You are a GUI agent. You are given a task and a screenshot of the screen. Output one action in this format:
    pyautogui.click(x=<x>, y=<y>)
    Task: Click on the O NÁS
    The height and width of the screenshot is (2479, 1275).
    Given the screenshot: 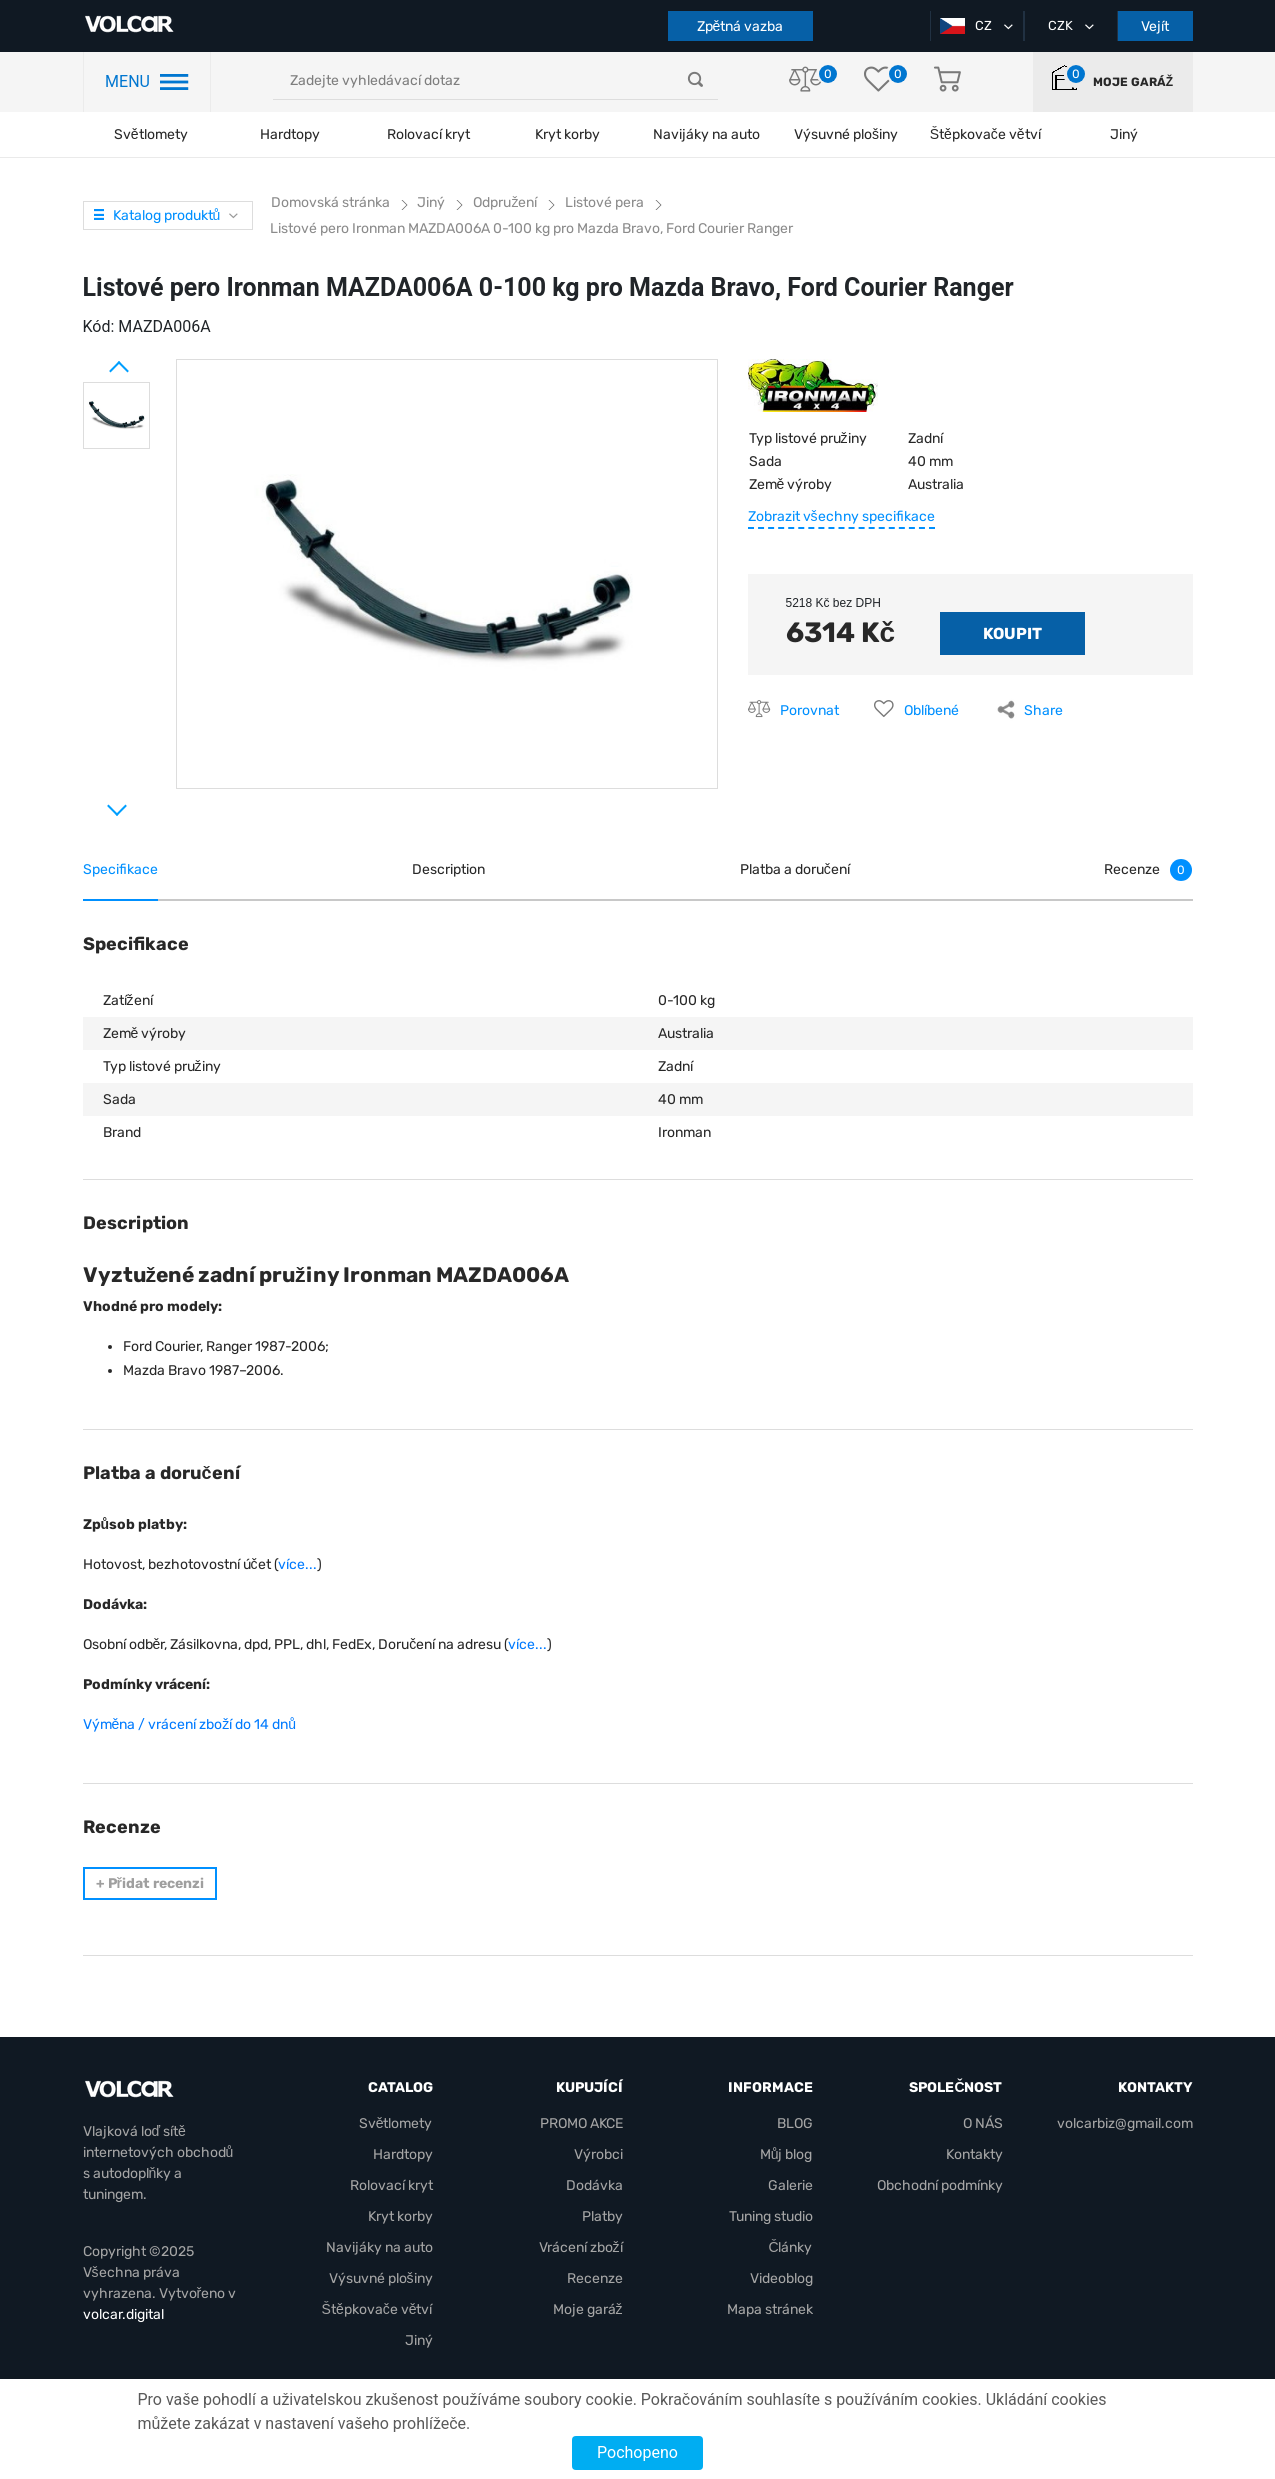 What is the action you would take?
    pyautogui.click(x=983, y=2123)
    